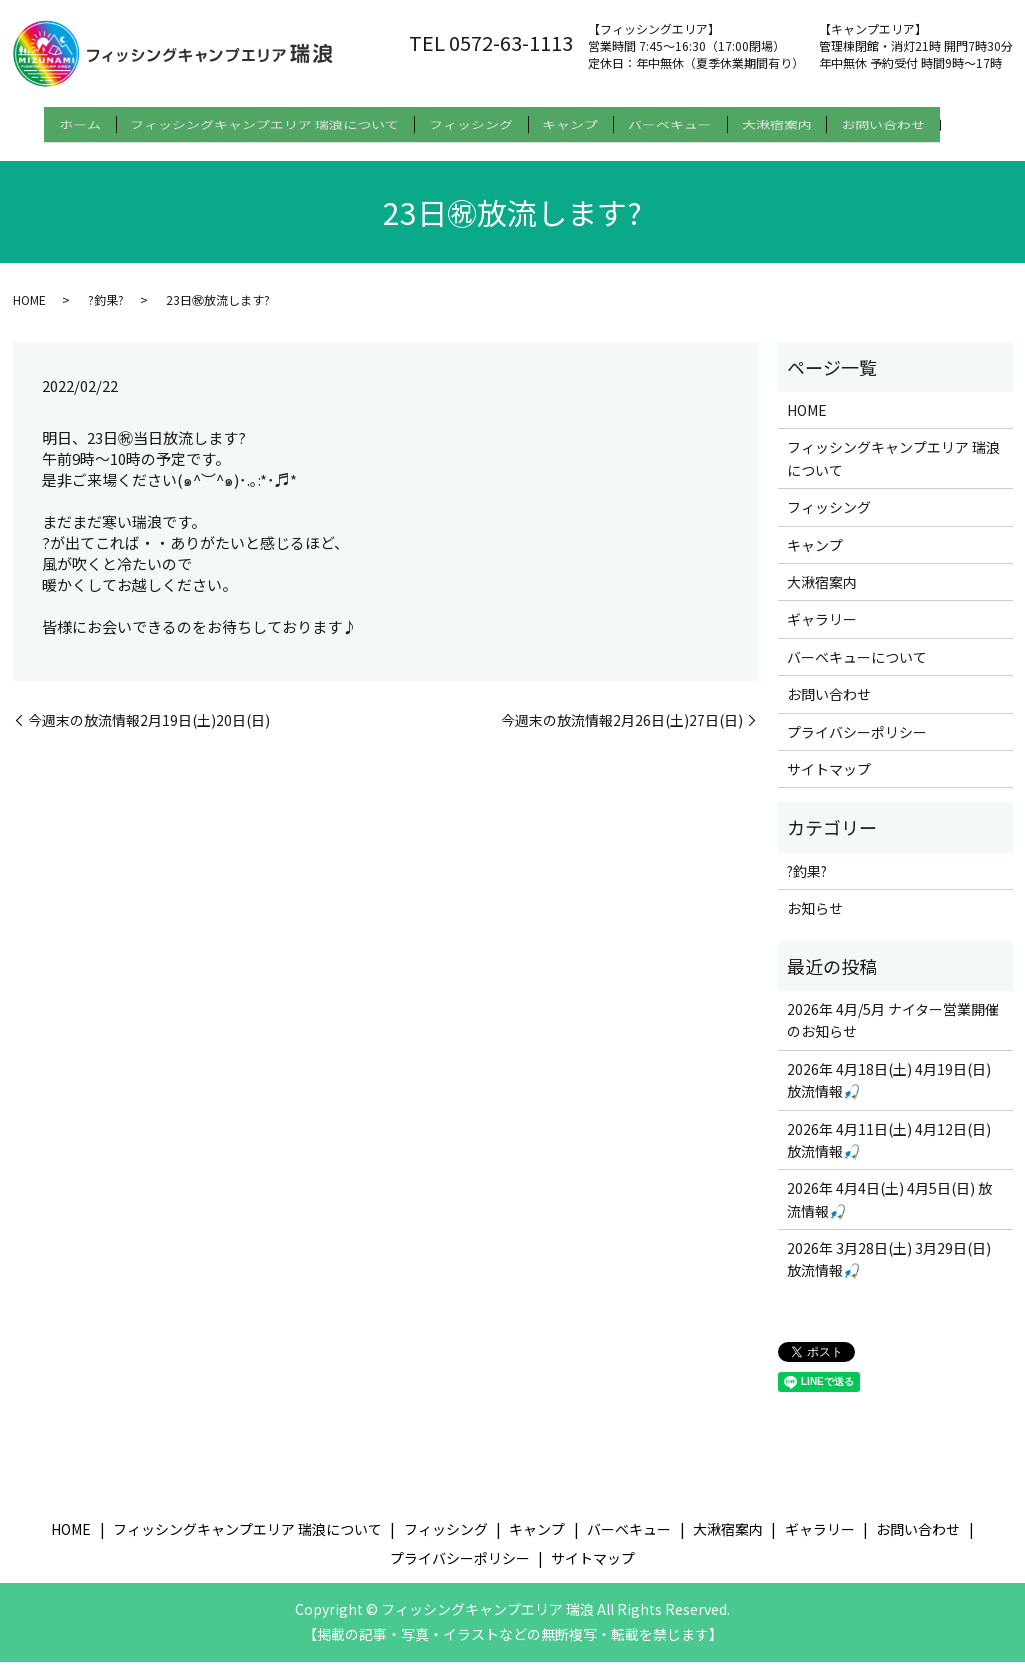  Describe the element at coordinates (106, 311) in the screenshot. I see `?釣果?` at that location.